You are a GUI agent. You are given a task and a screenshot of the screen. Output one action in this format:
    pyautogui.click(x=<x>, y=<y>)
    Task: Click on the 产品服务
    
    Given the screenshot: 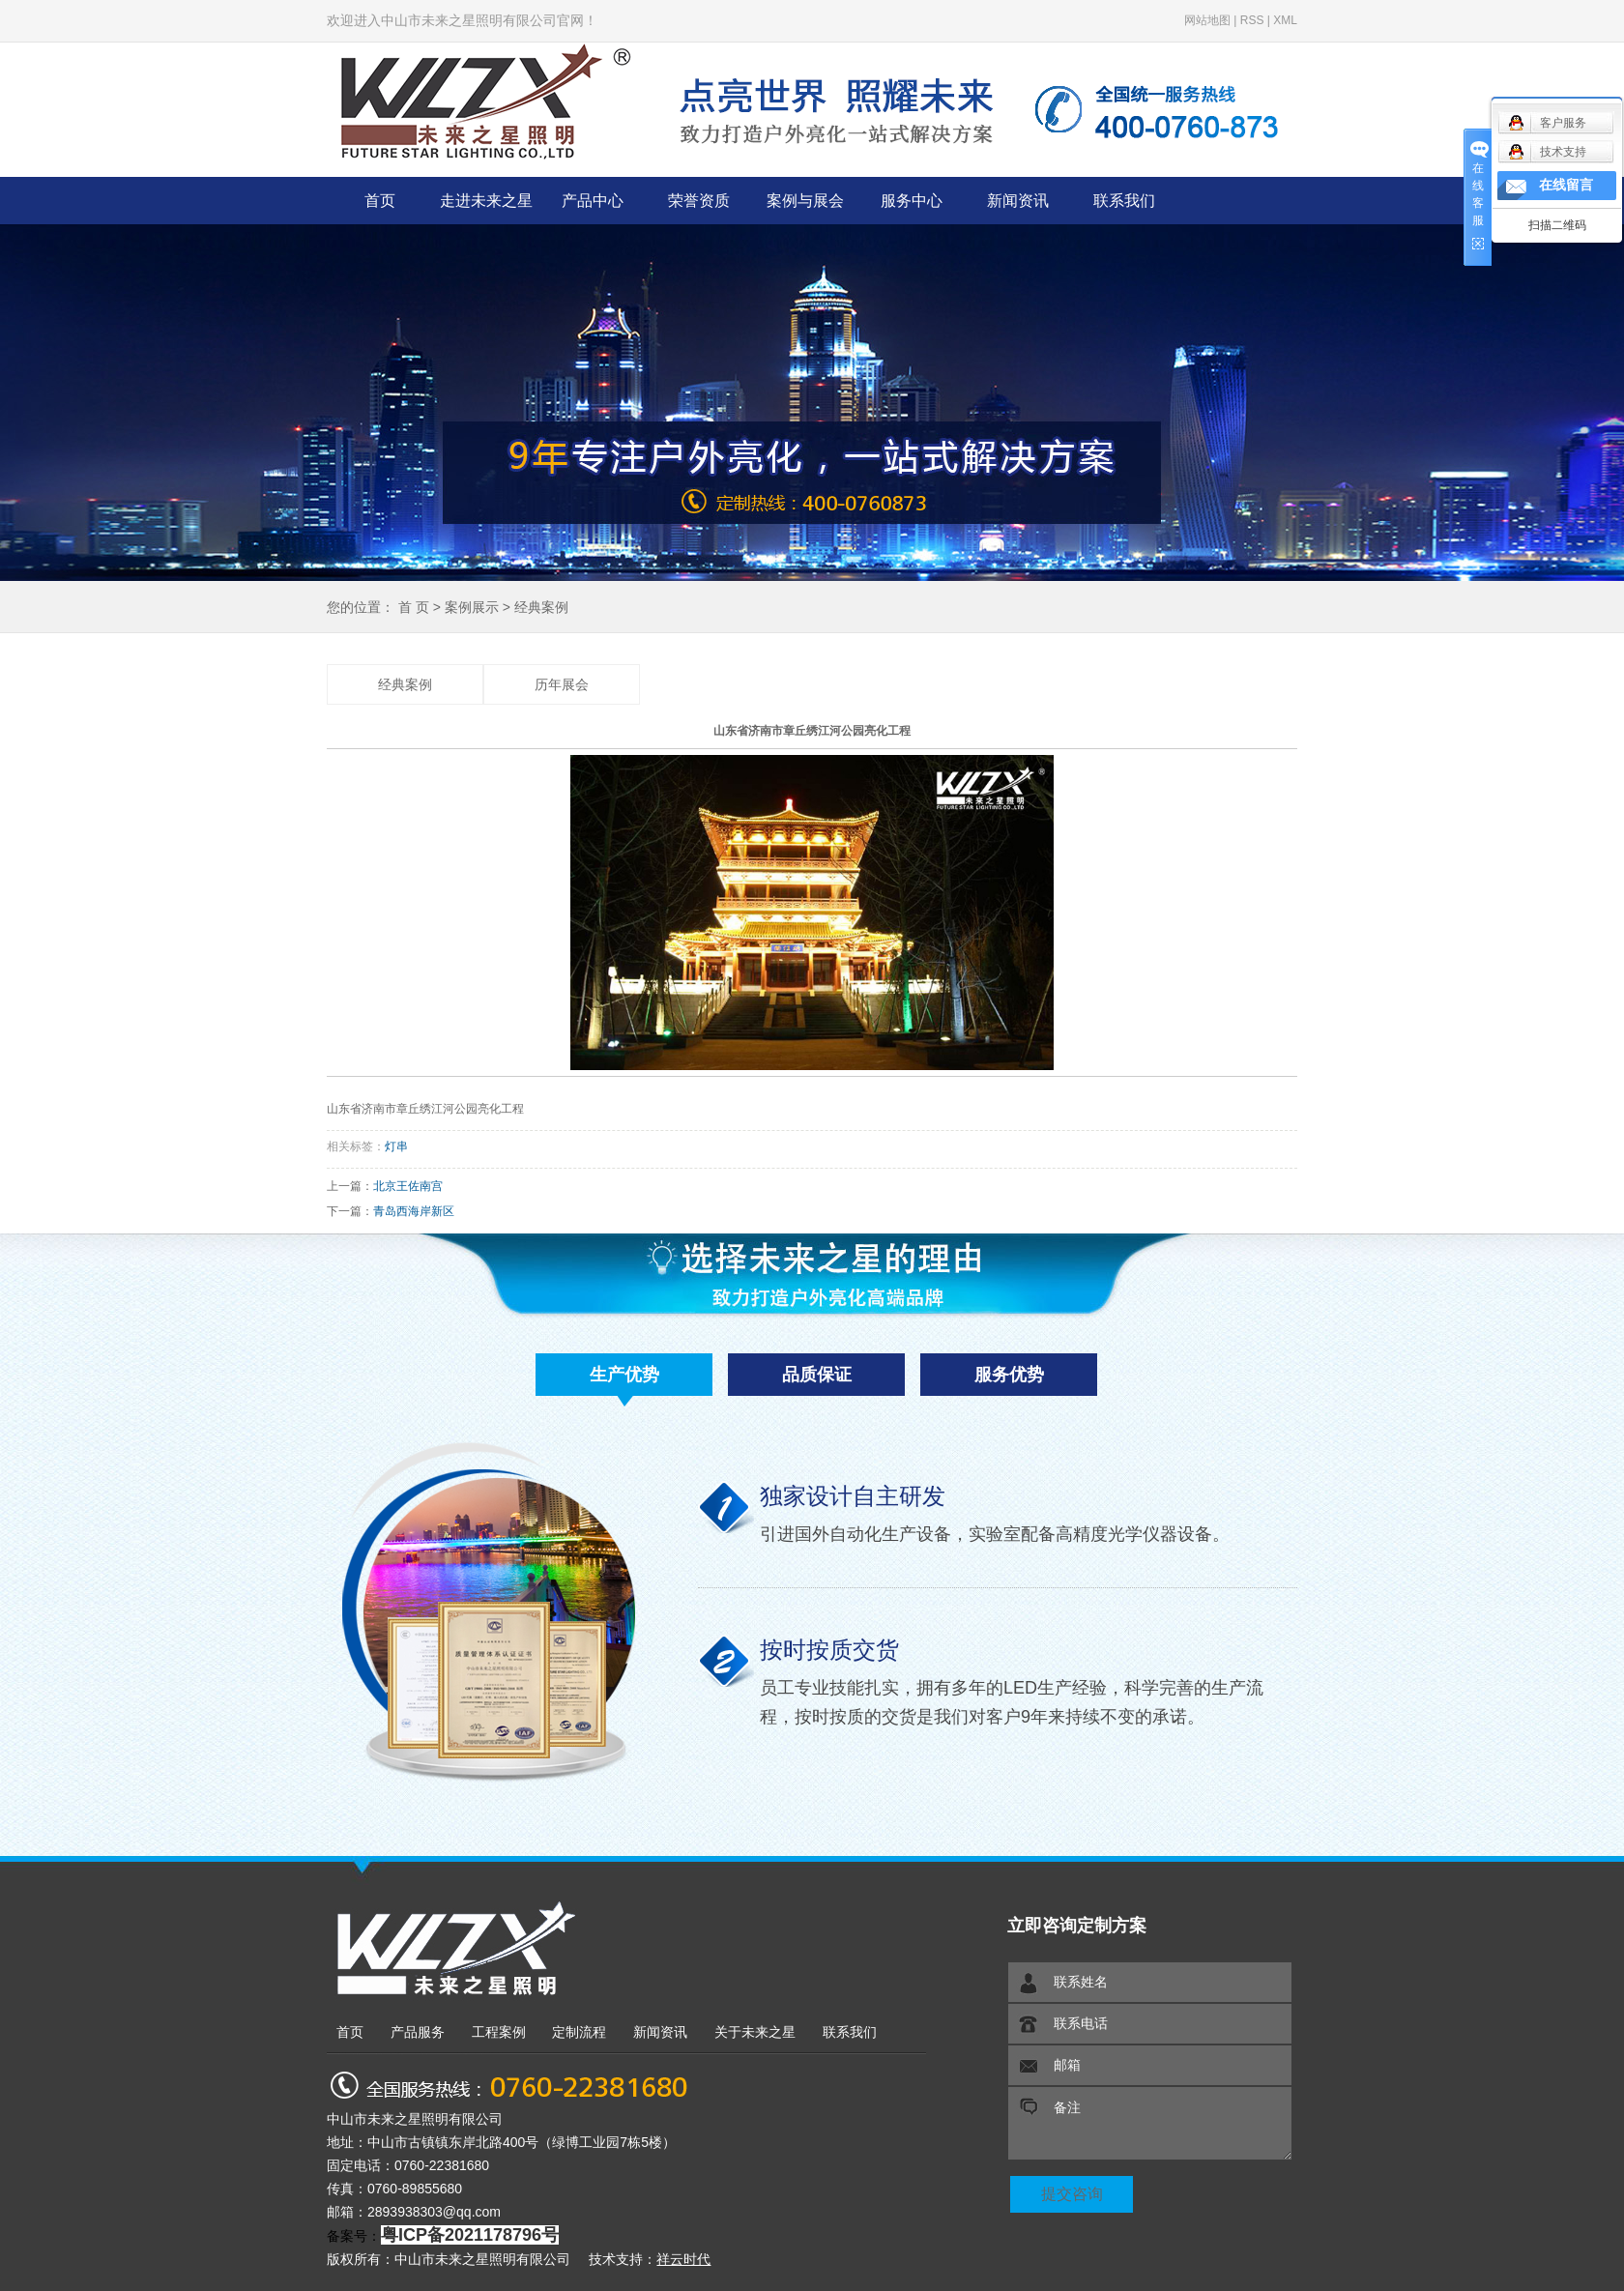 What is the action you would take?
    pyautogui.click(x=418, y=2032)
    